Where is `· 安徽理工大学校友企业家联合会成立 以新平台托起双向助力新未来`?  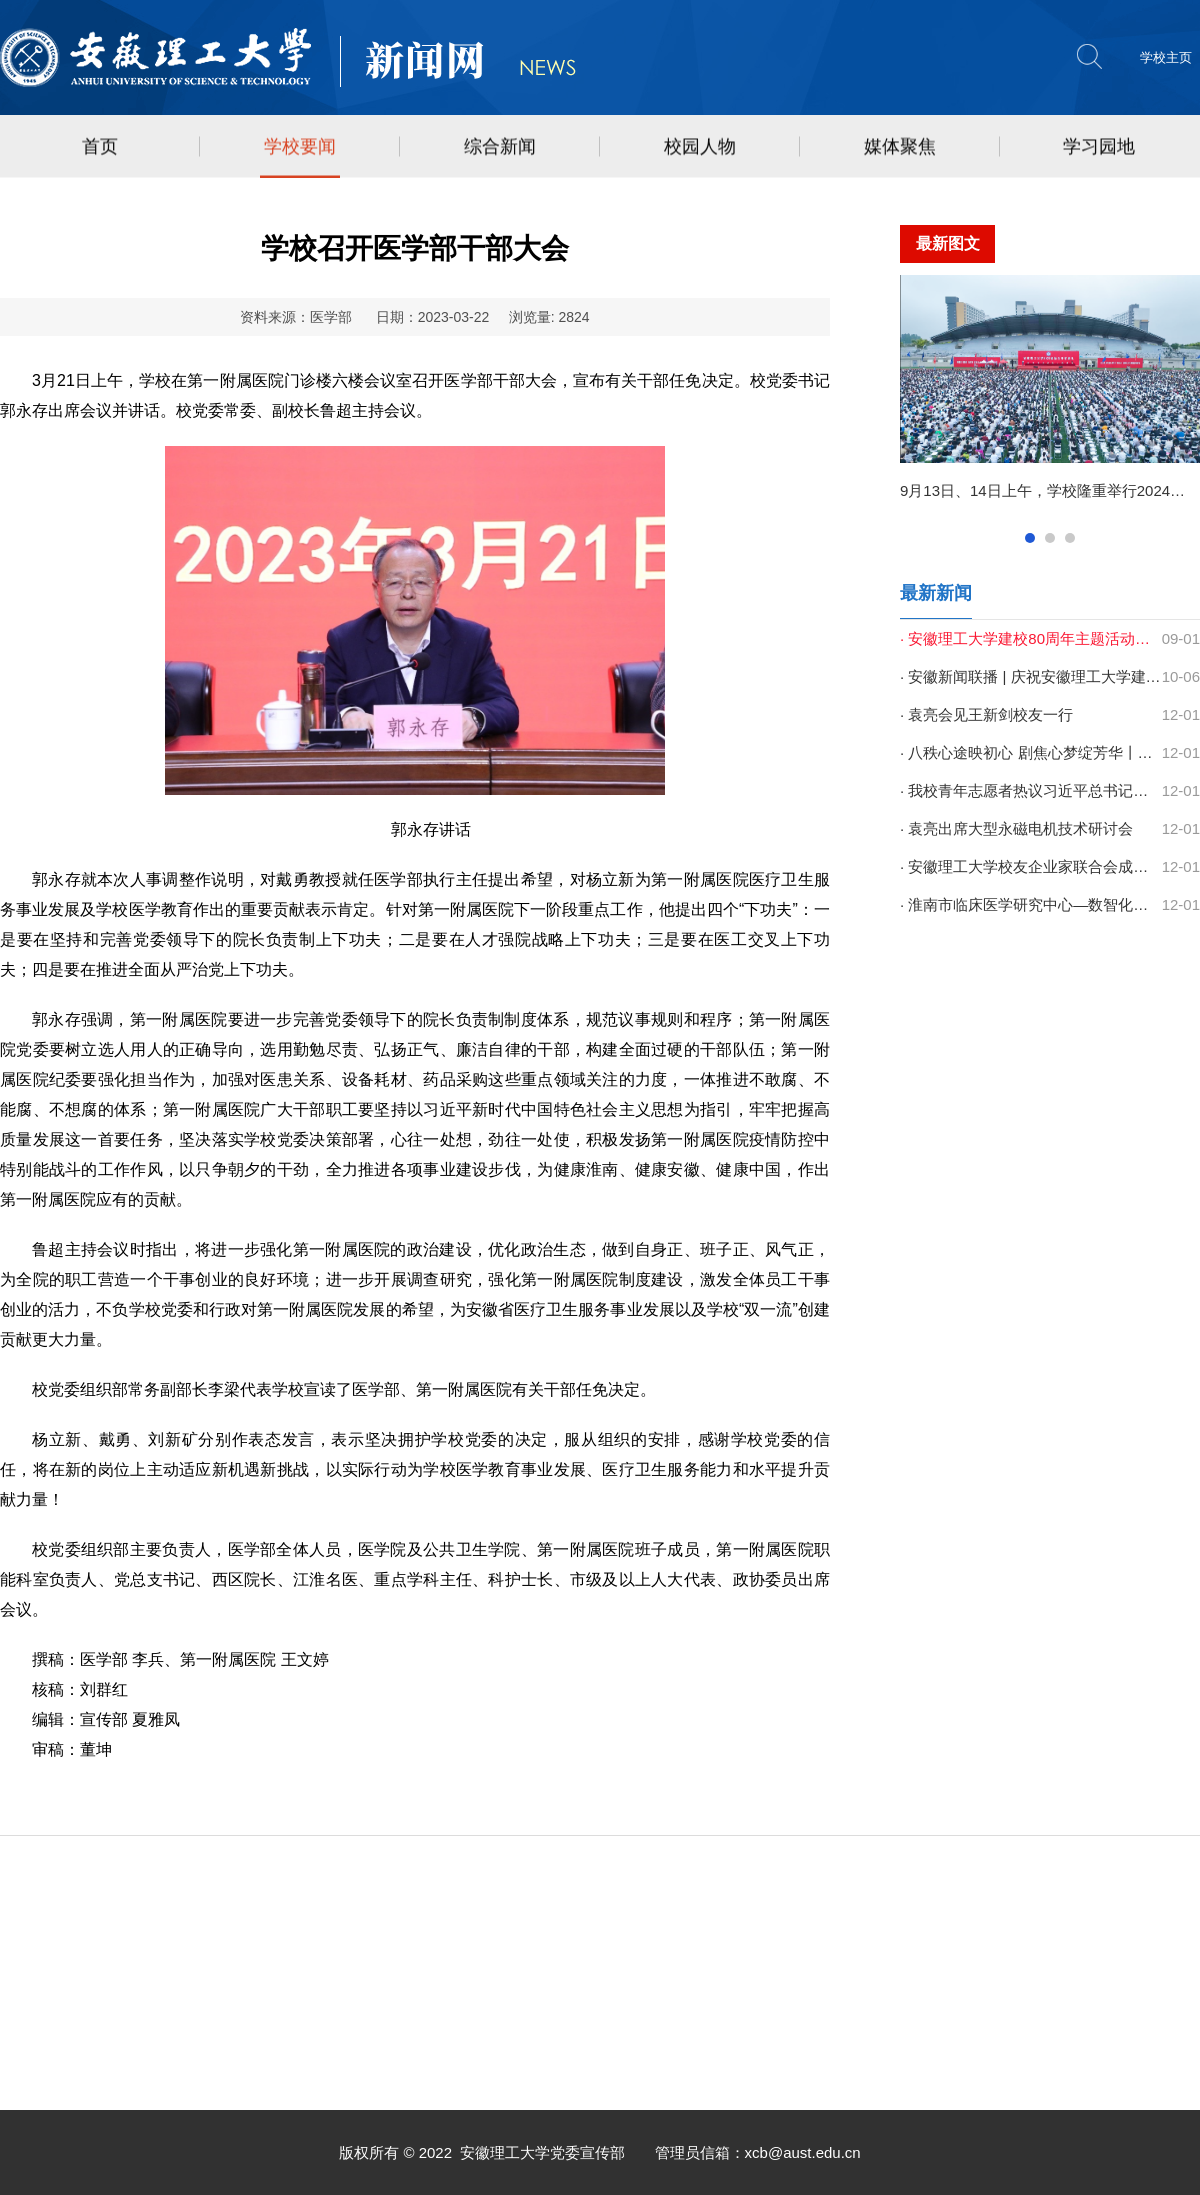
· 安徽理工大学校友企业家联合会成立 以新平台托起双向助力新未来 is located at coordinates (1031, 866).